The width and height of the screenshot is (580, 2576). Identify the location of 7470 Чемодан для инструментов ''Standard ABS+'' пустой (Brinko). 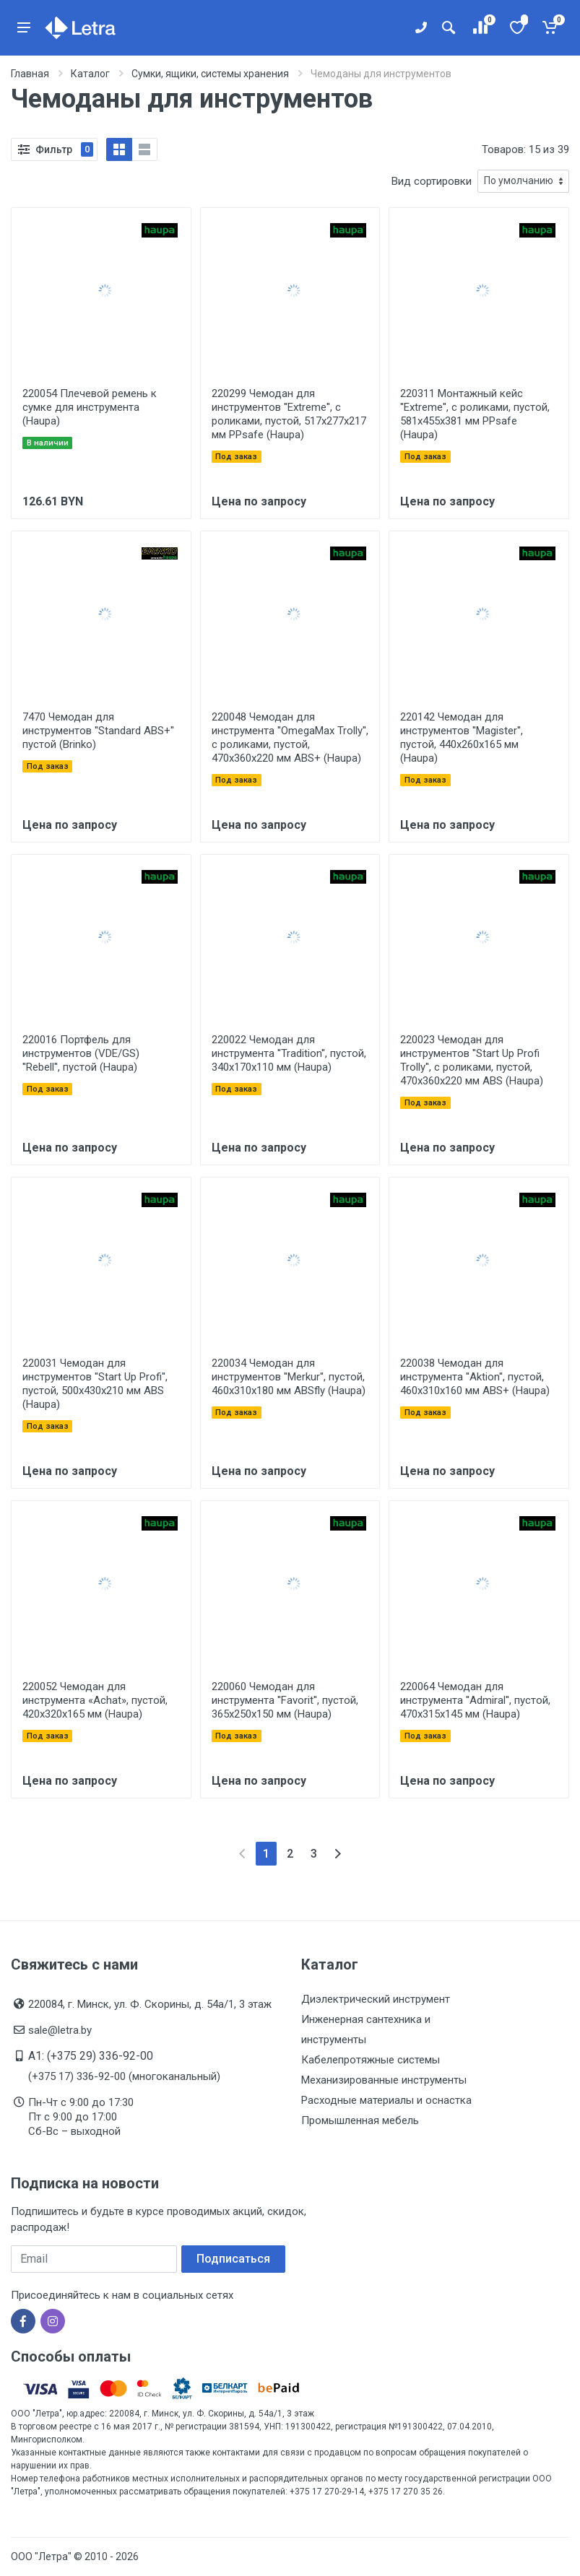
(98, 730).